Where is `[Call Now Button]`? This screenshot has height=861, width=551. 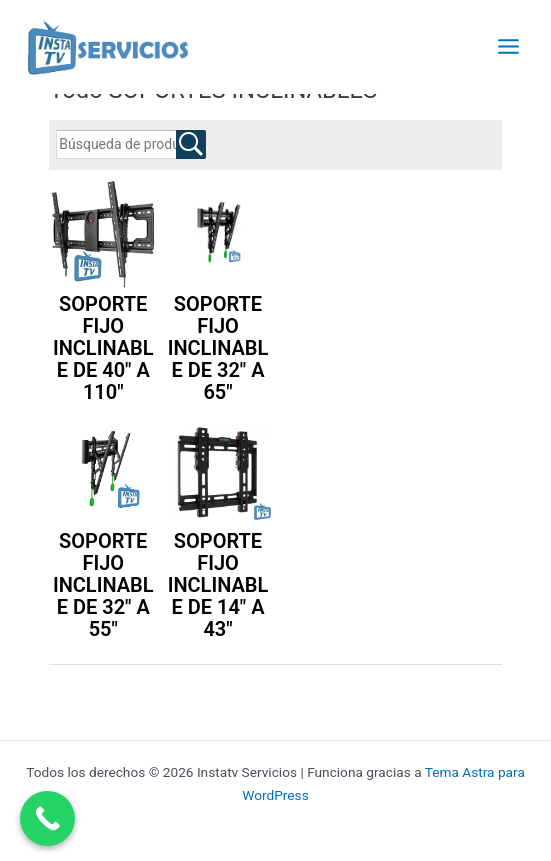
[Call Now Button] is located at coordinates (47, 818).